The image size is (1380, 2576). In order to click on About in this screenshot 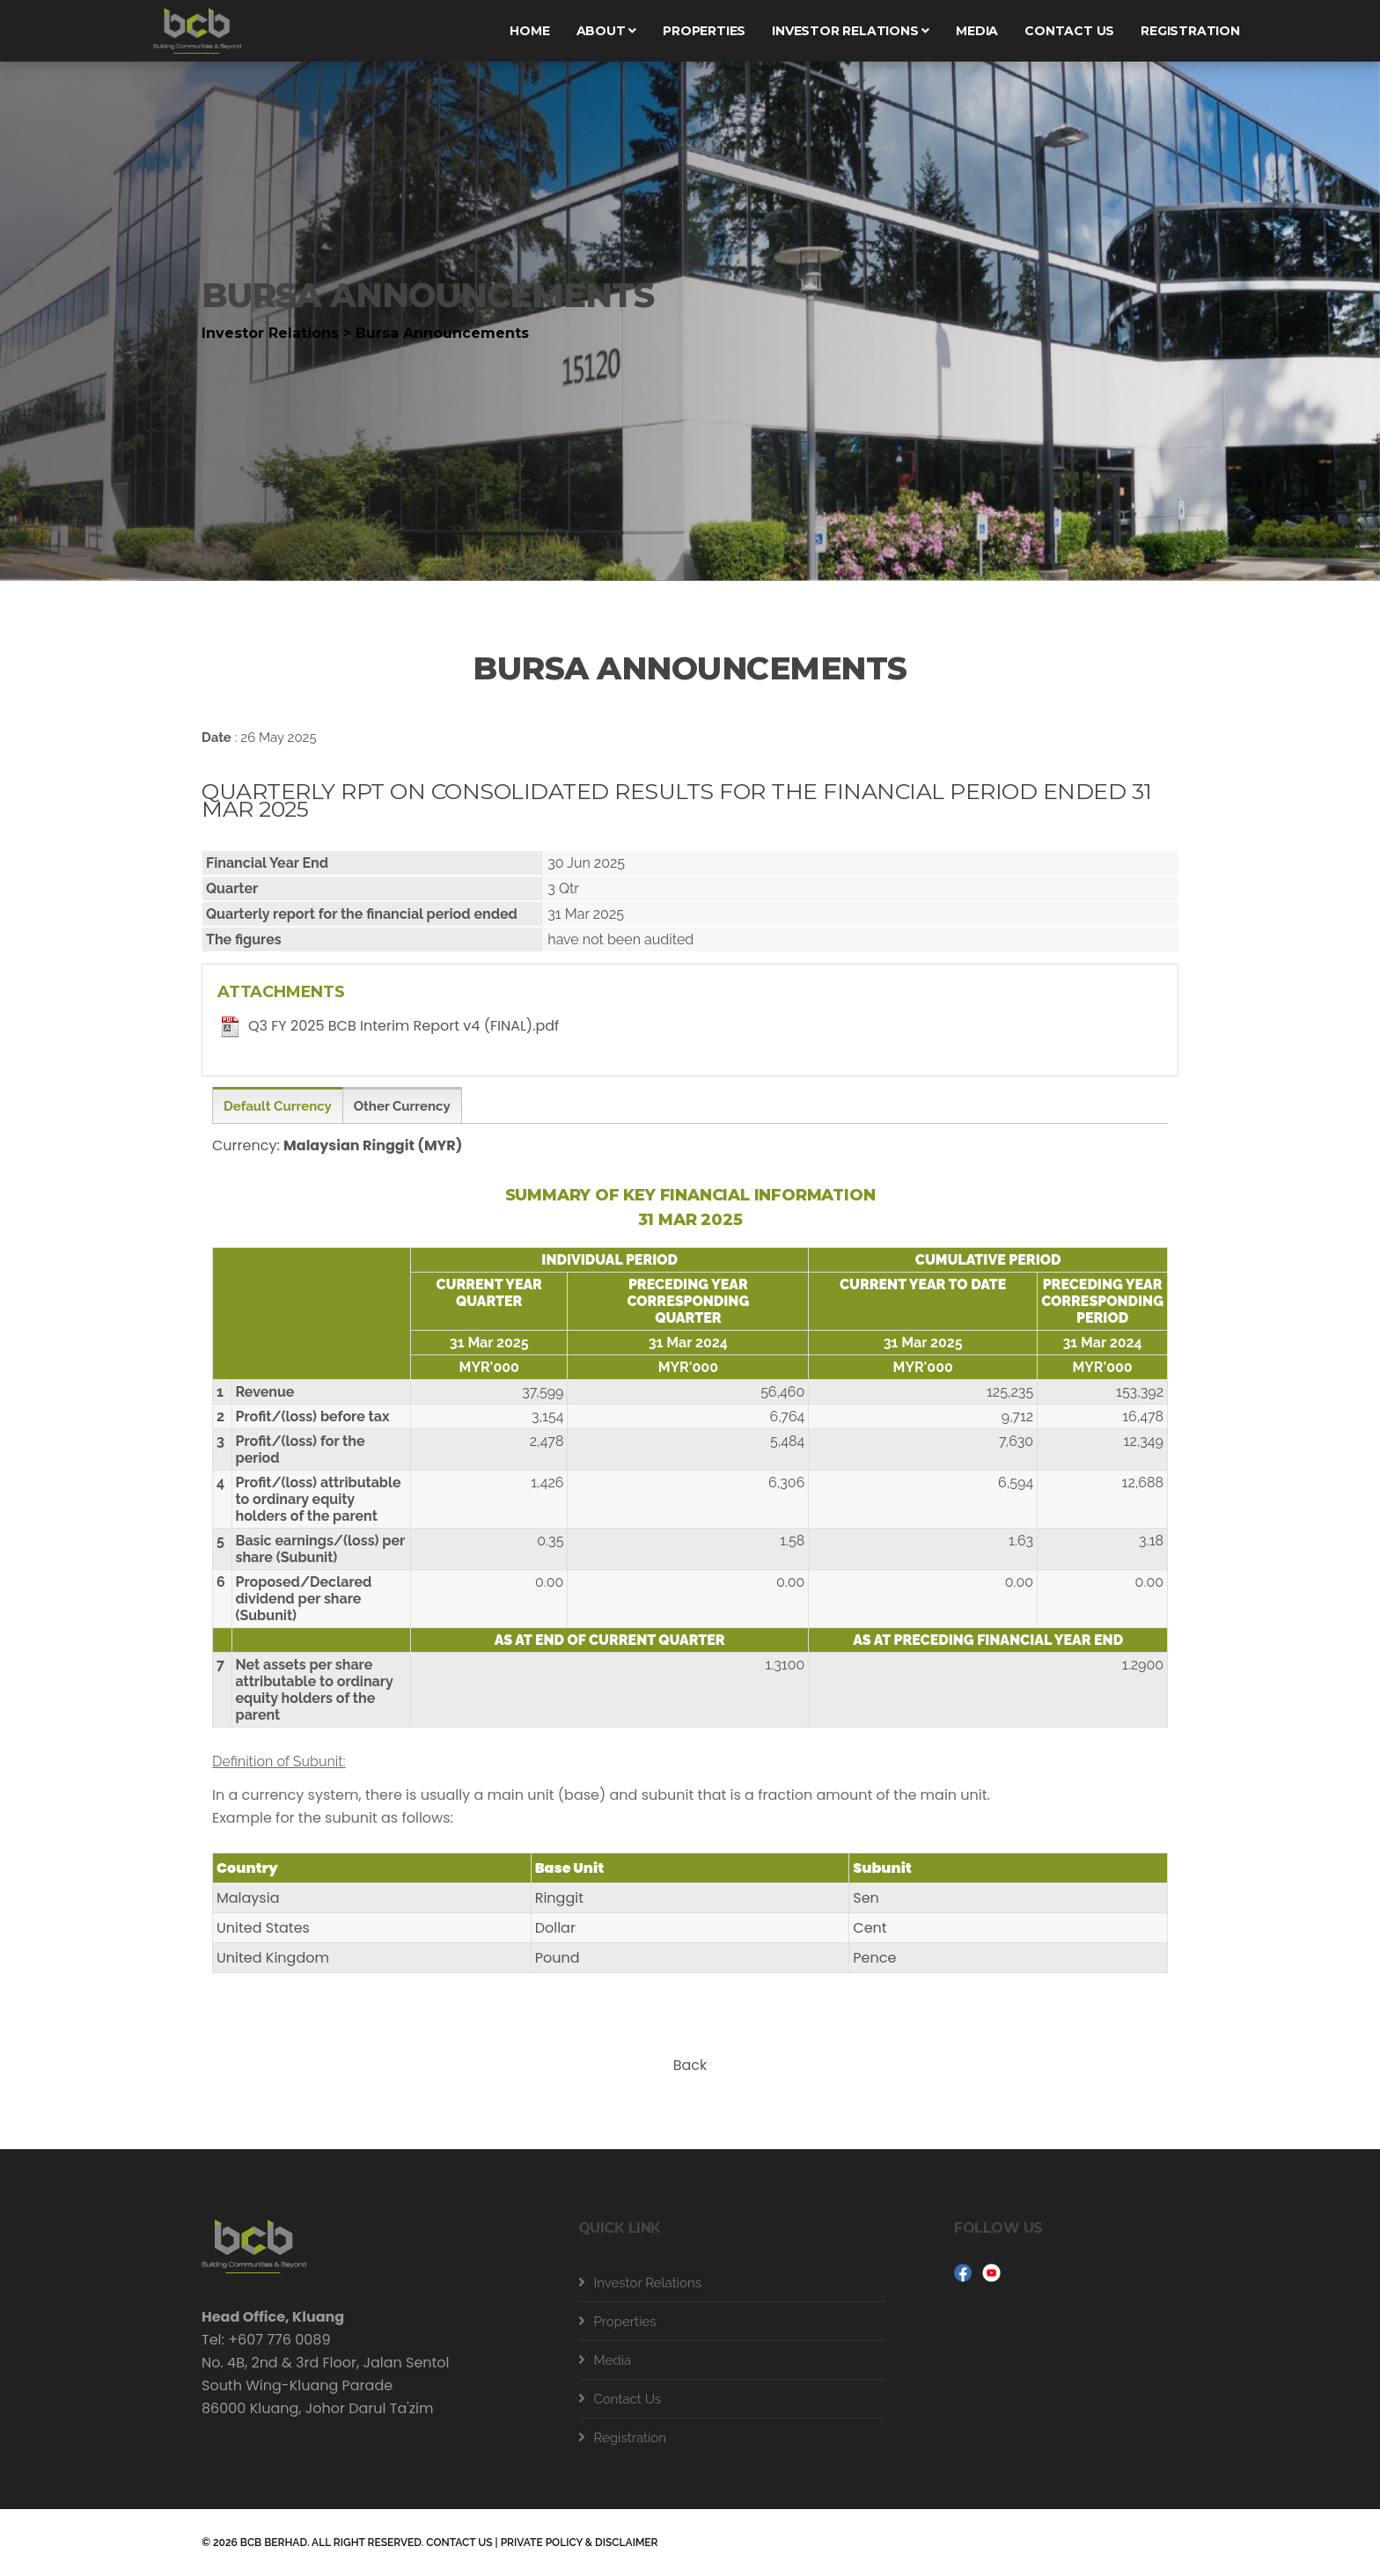, I will do `click(606, 31)`.